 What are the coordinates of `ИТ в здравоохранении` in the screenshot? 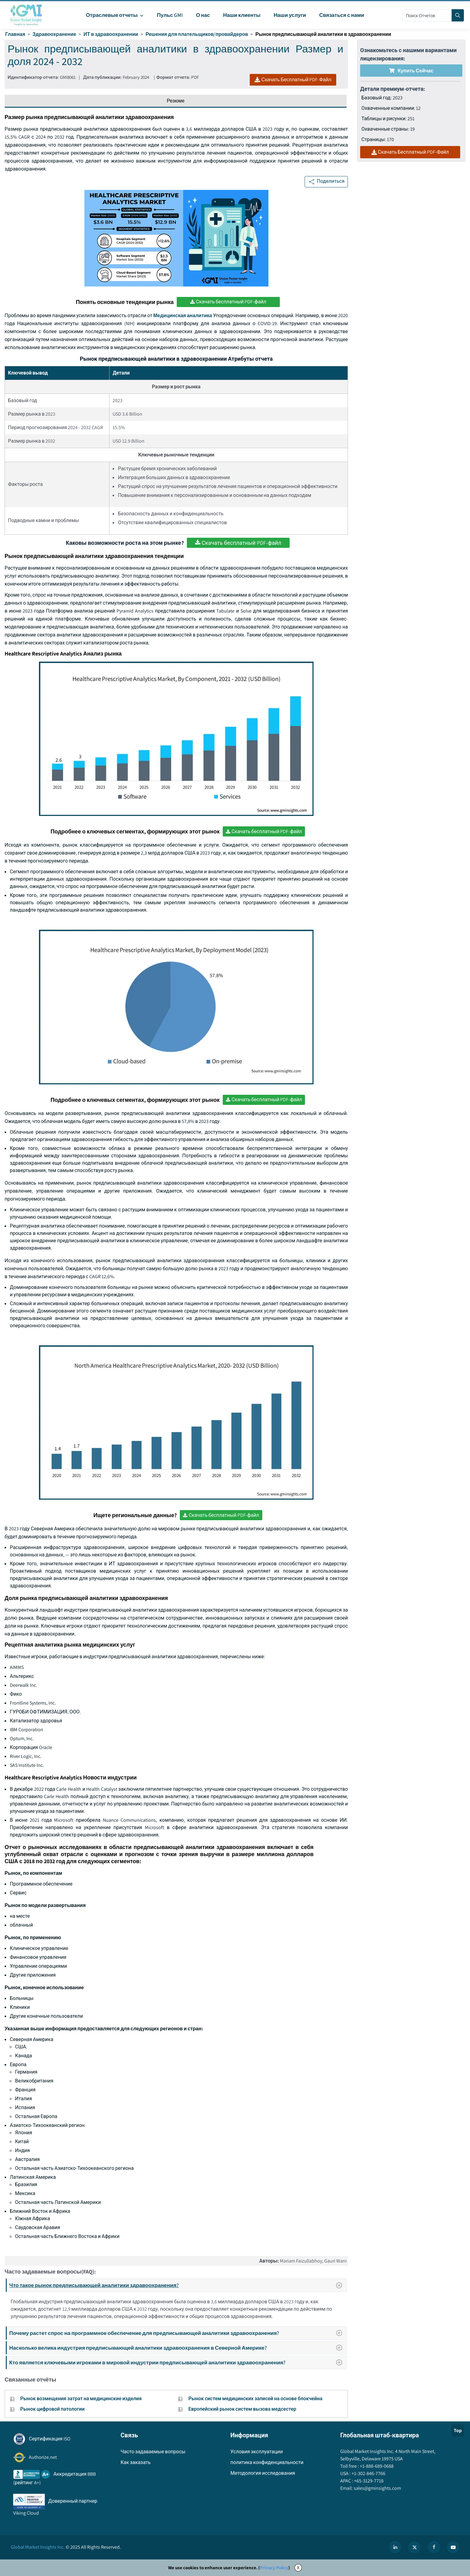 It's located at (110, 34).